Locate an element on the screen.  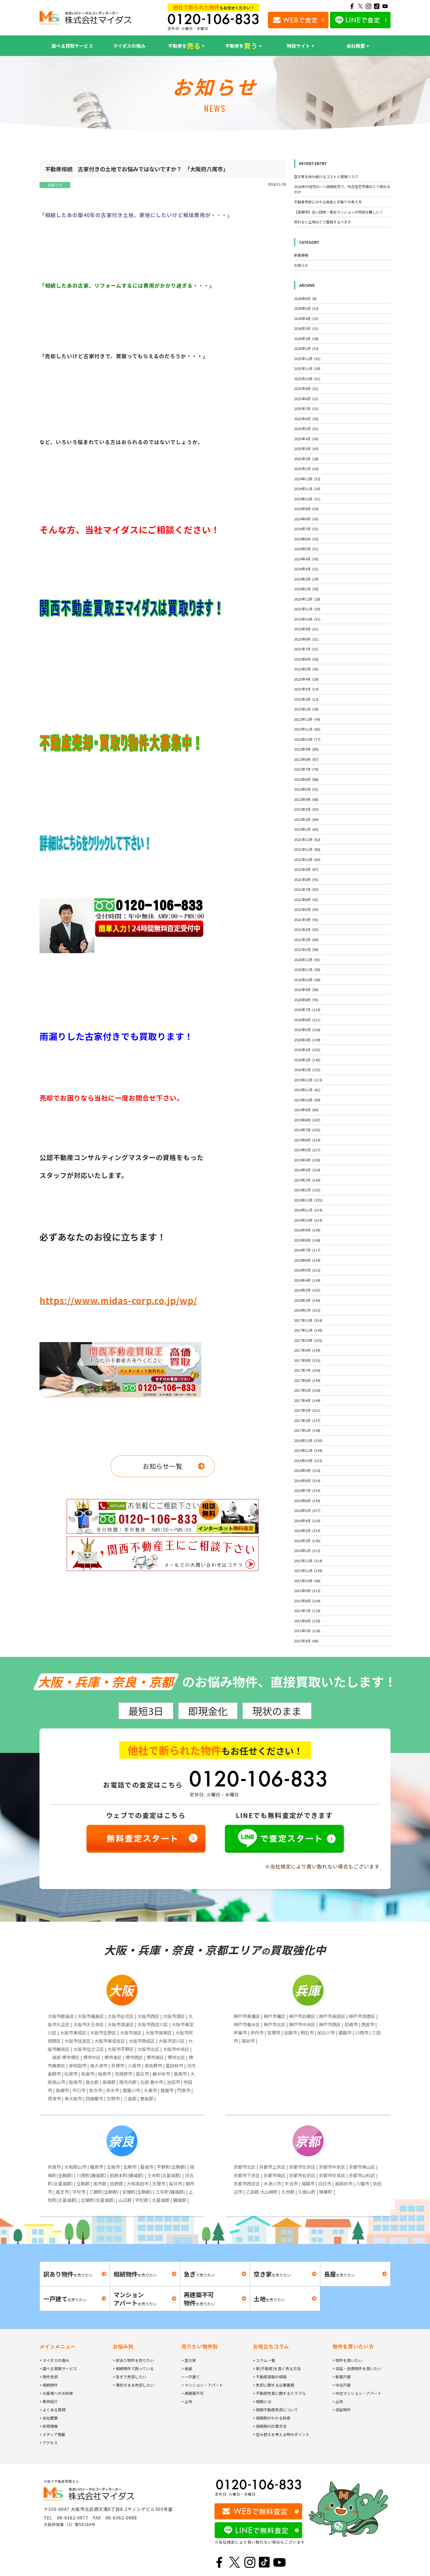
2024年7月 is located at coordinates (306, 528).